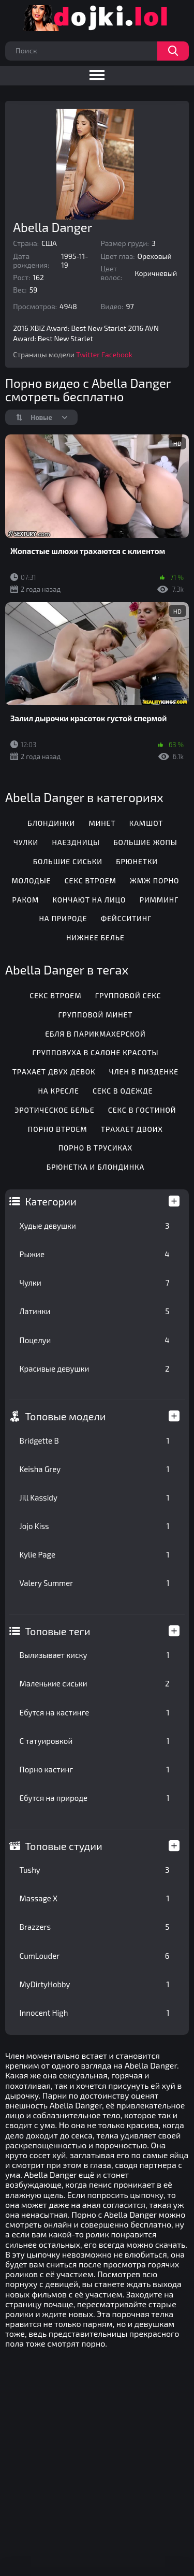 The height and width of the screenshot is (2576, 194). I want to click on Минет, so click(101, 823).